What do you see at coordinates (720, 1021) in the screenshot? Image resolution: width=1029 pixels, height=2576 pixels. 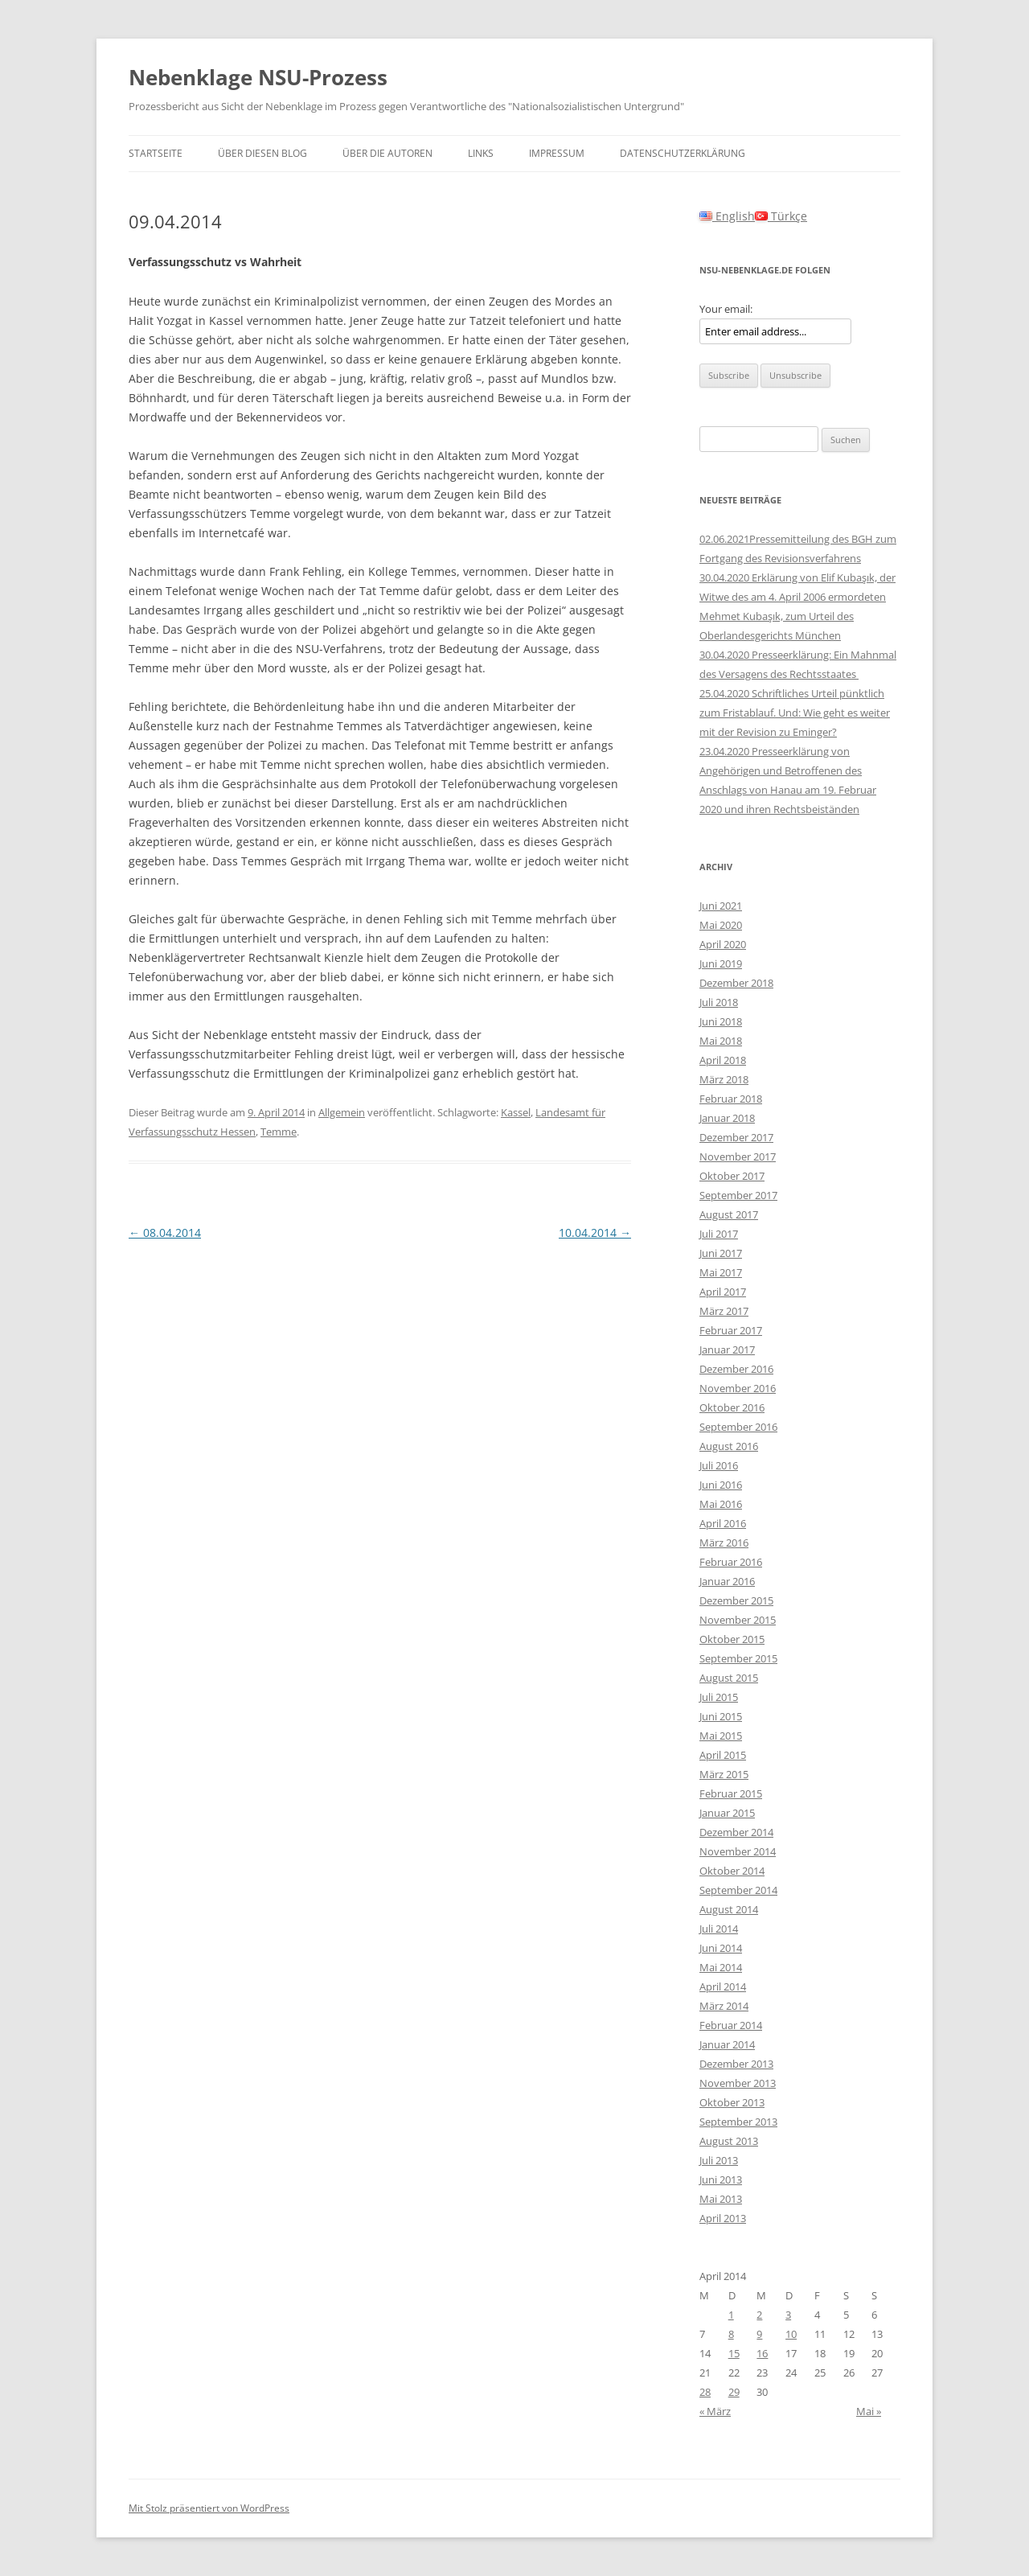 I see `Juni 2018` at bounding box center [720, 1021].